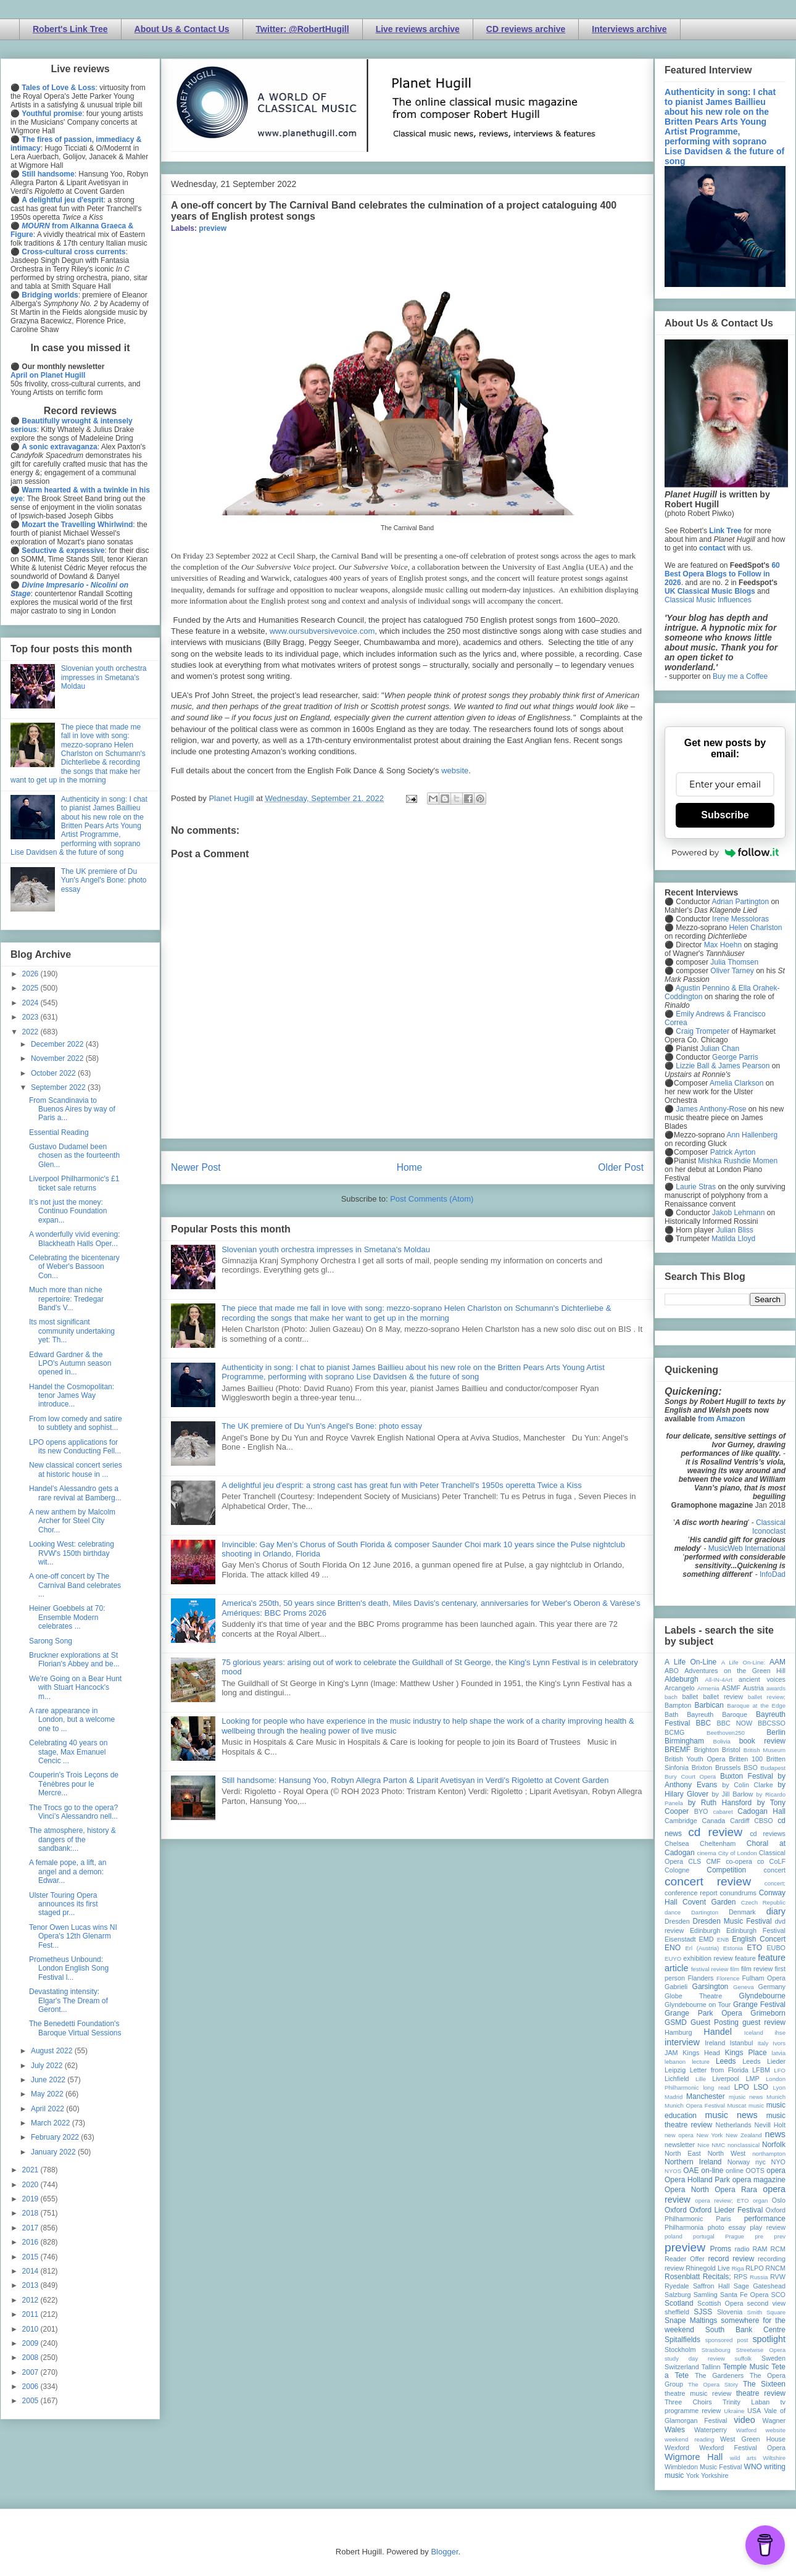 The width and height of the screenshot is (796, 2576). What do you see at coordinates (753, 2466) in the screenshot?
I see `WNO` at bounding box center [753, 2466].